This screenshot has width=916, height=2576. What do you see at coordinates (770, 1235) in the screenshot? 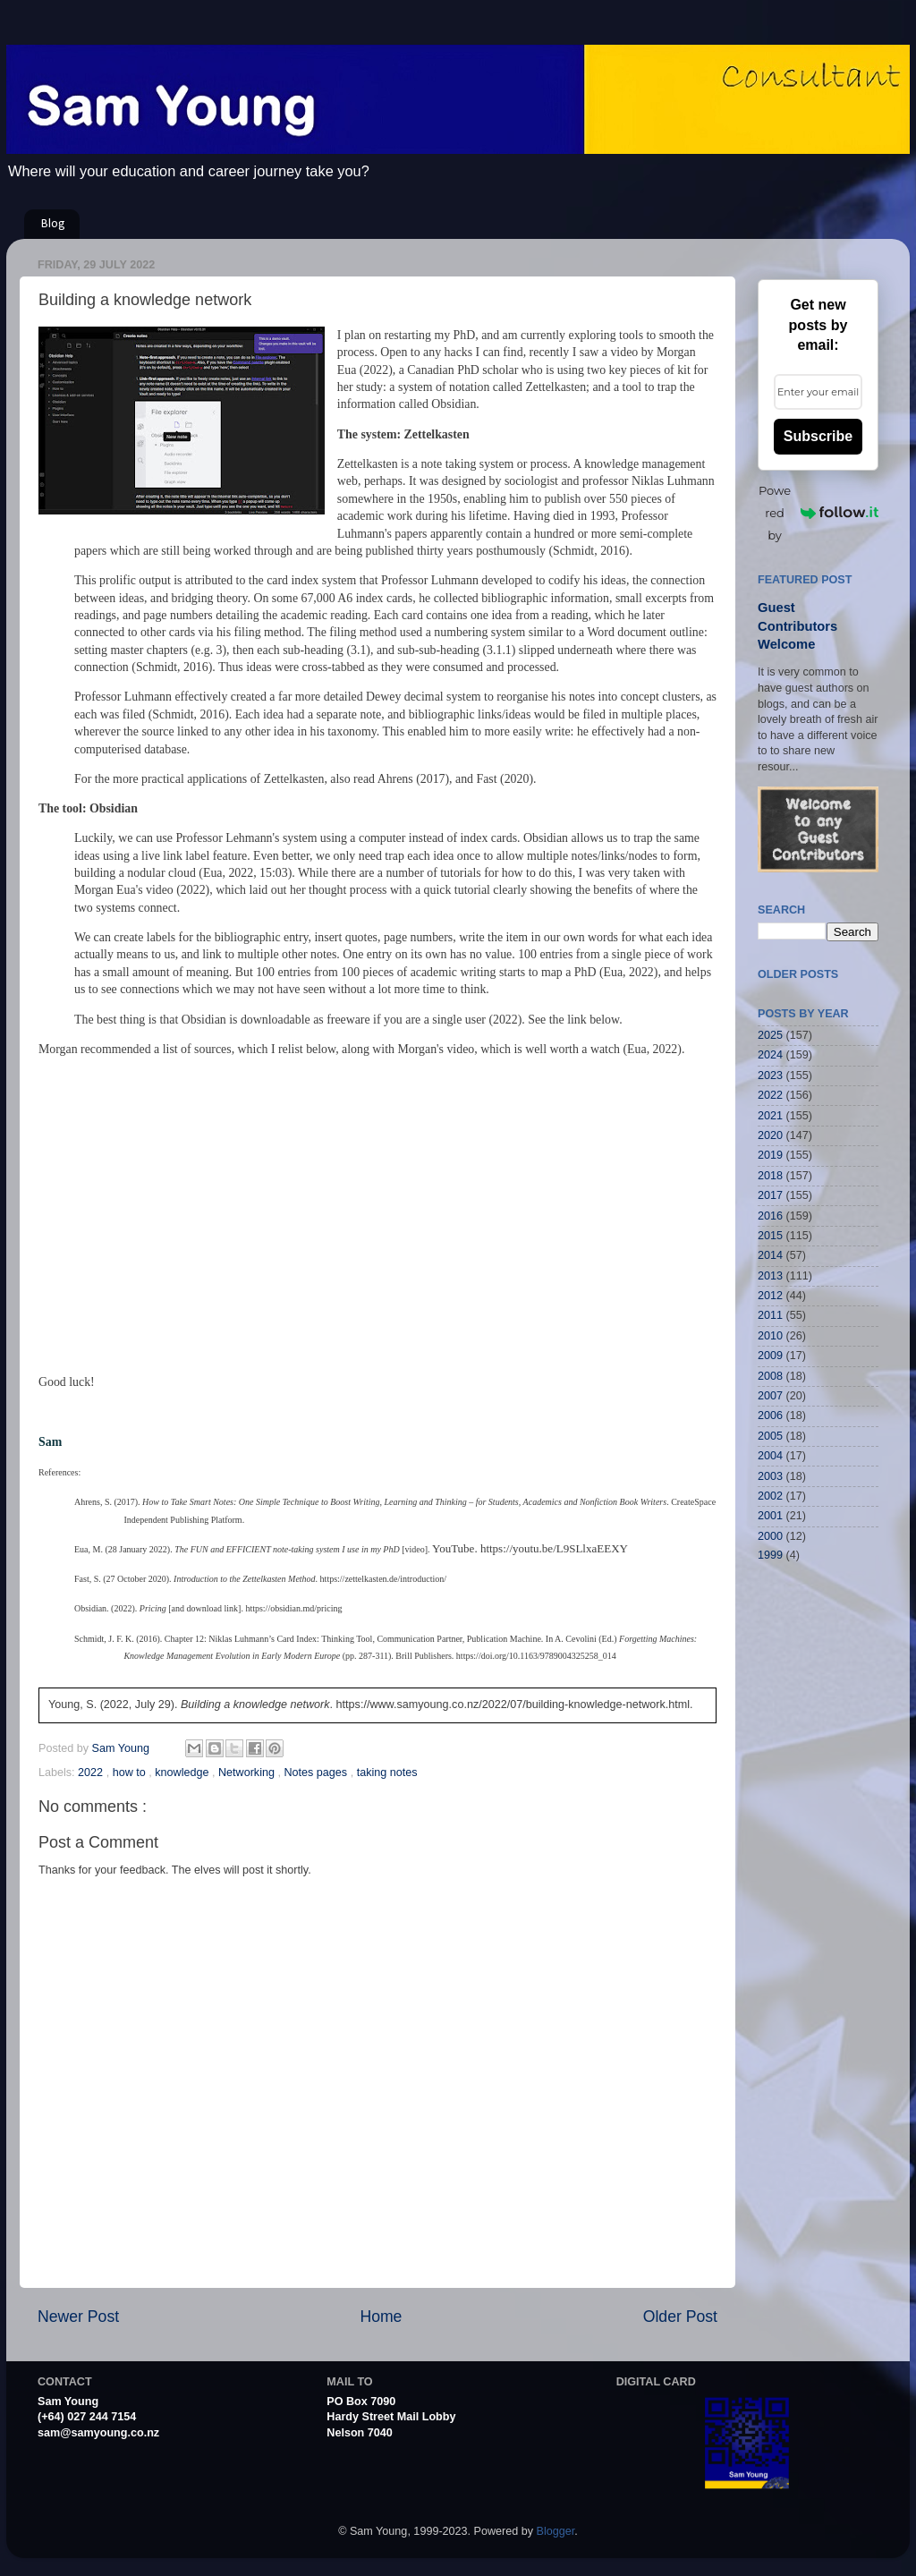
I see `2015` at bounding box center [770, 1235].